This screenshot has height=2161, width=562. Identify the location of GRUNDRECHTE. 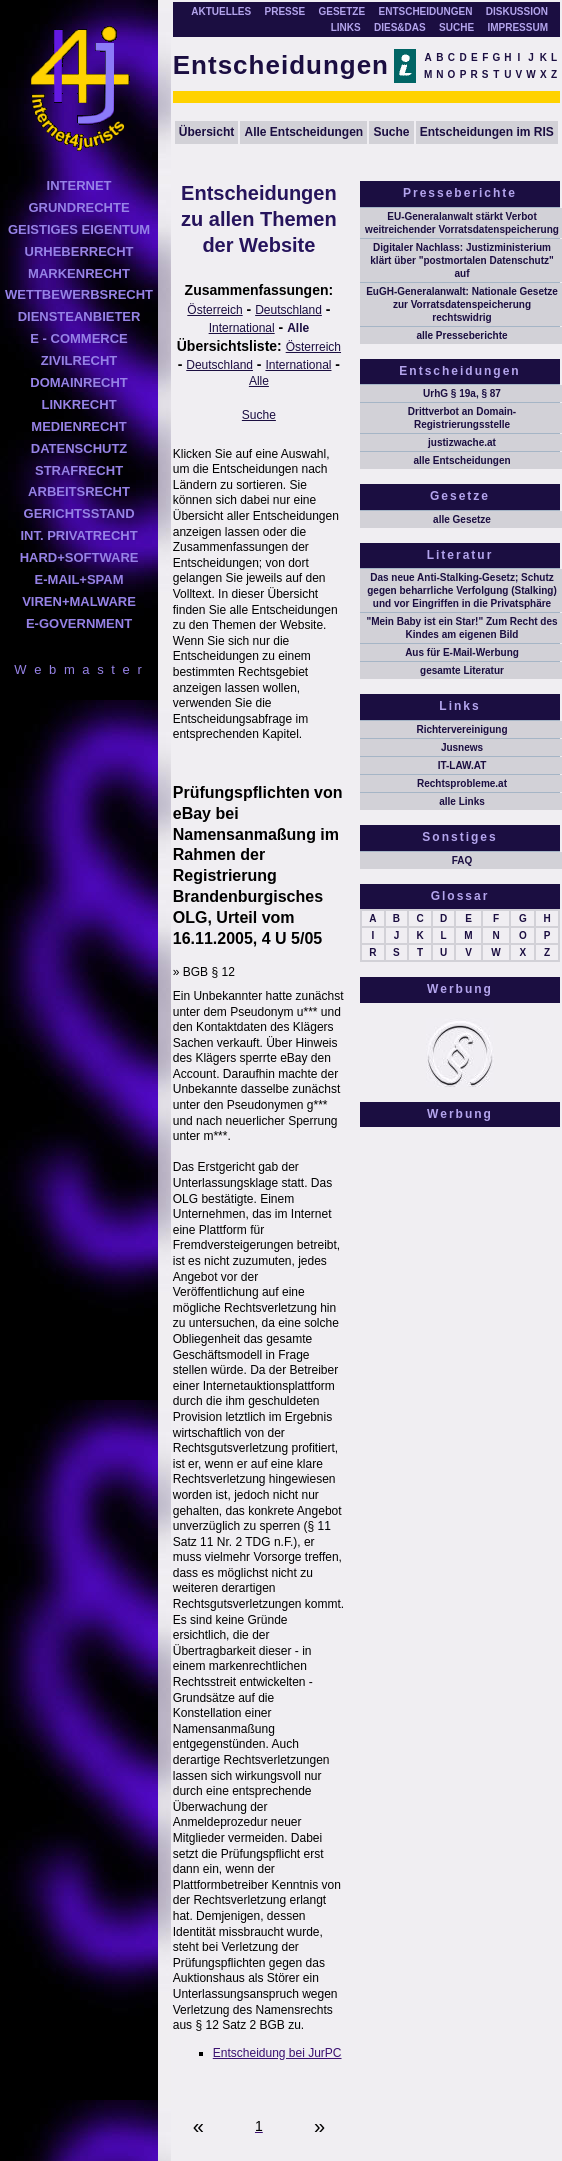
(78, 207).